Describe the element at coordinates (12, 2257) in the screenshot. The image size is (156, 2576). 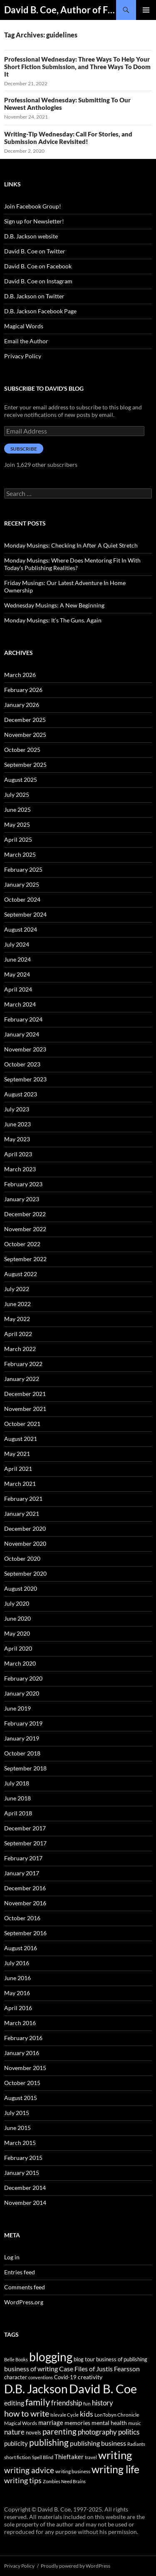
I see `Log in` at that location.